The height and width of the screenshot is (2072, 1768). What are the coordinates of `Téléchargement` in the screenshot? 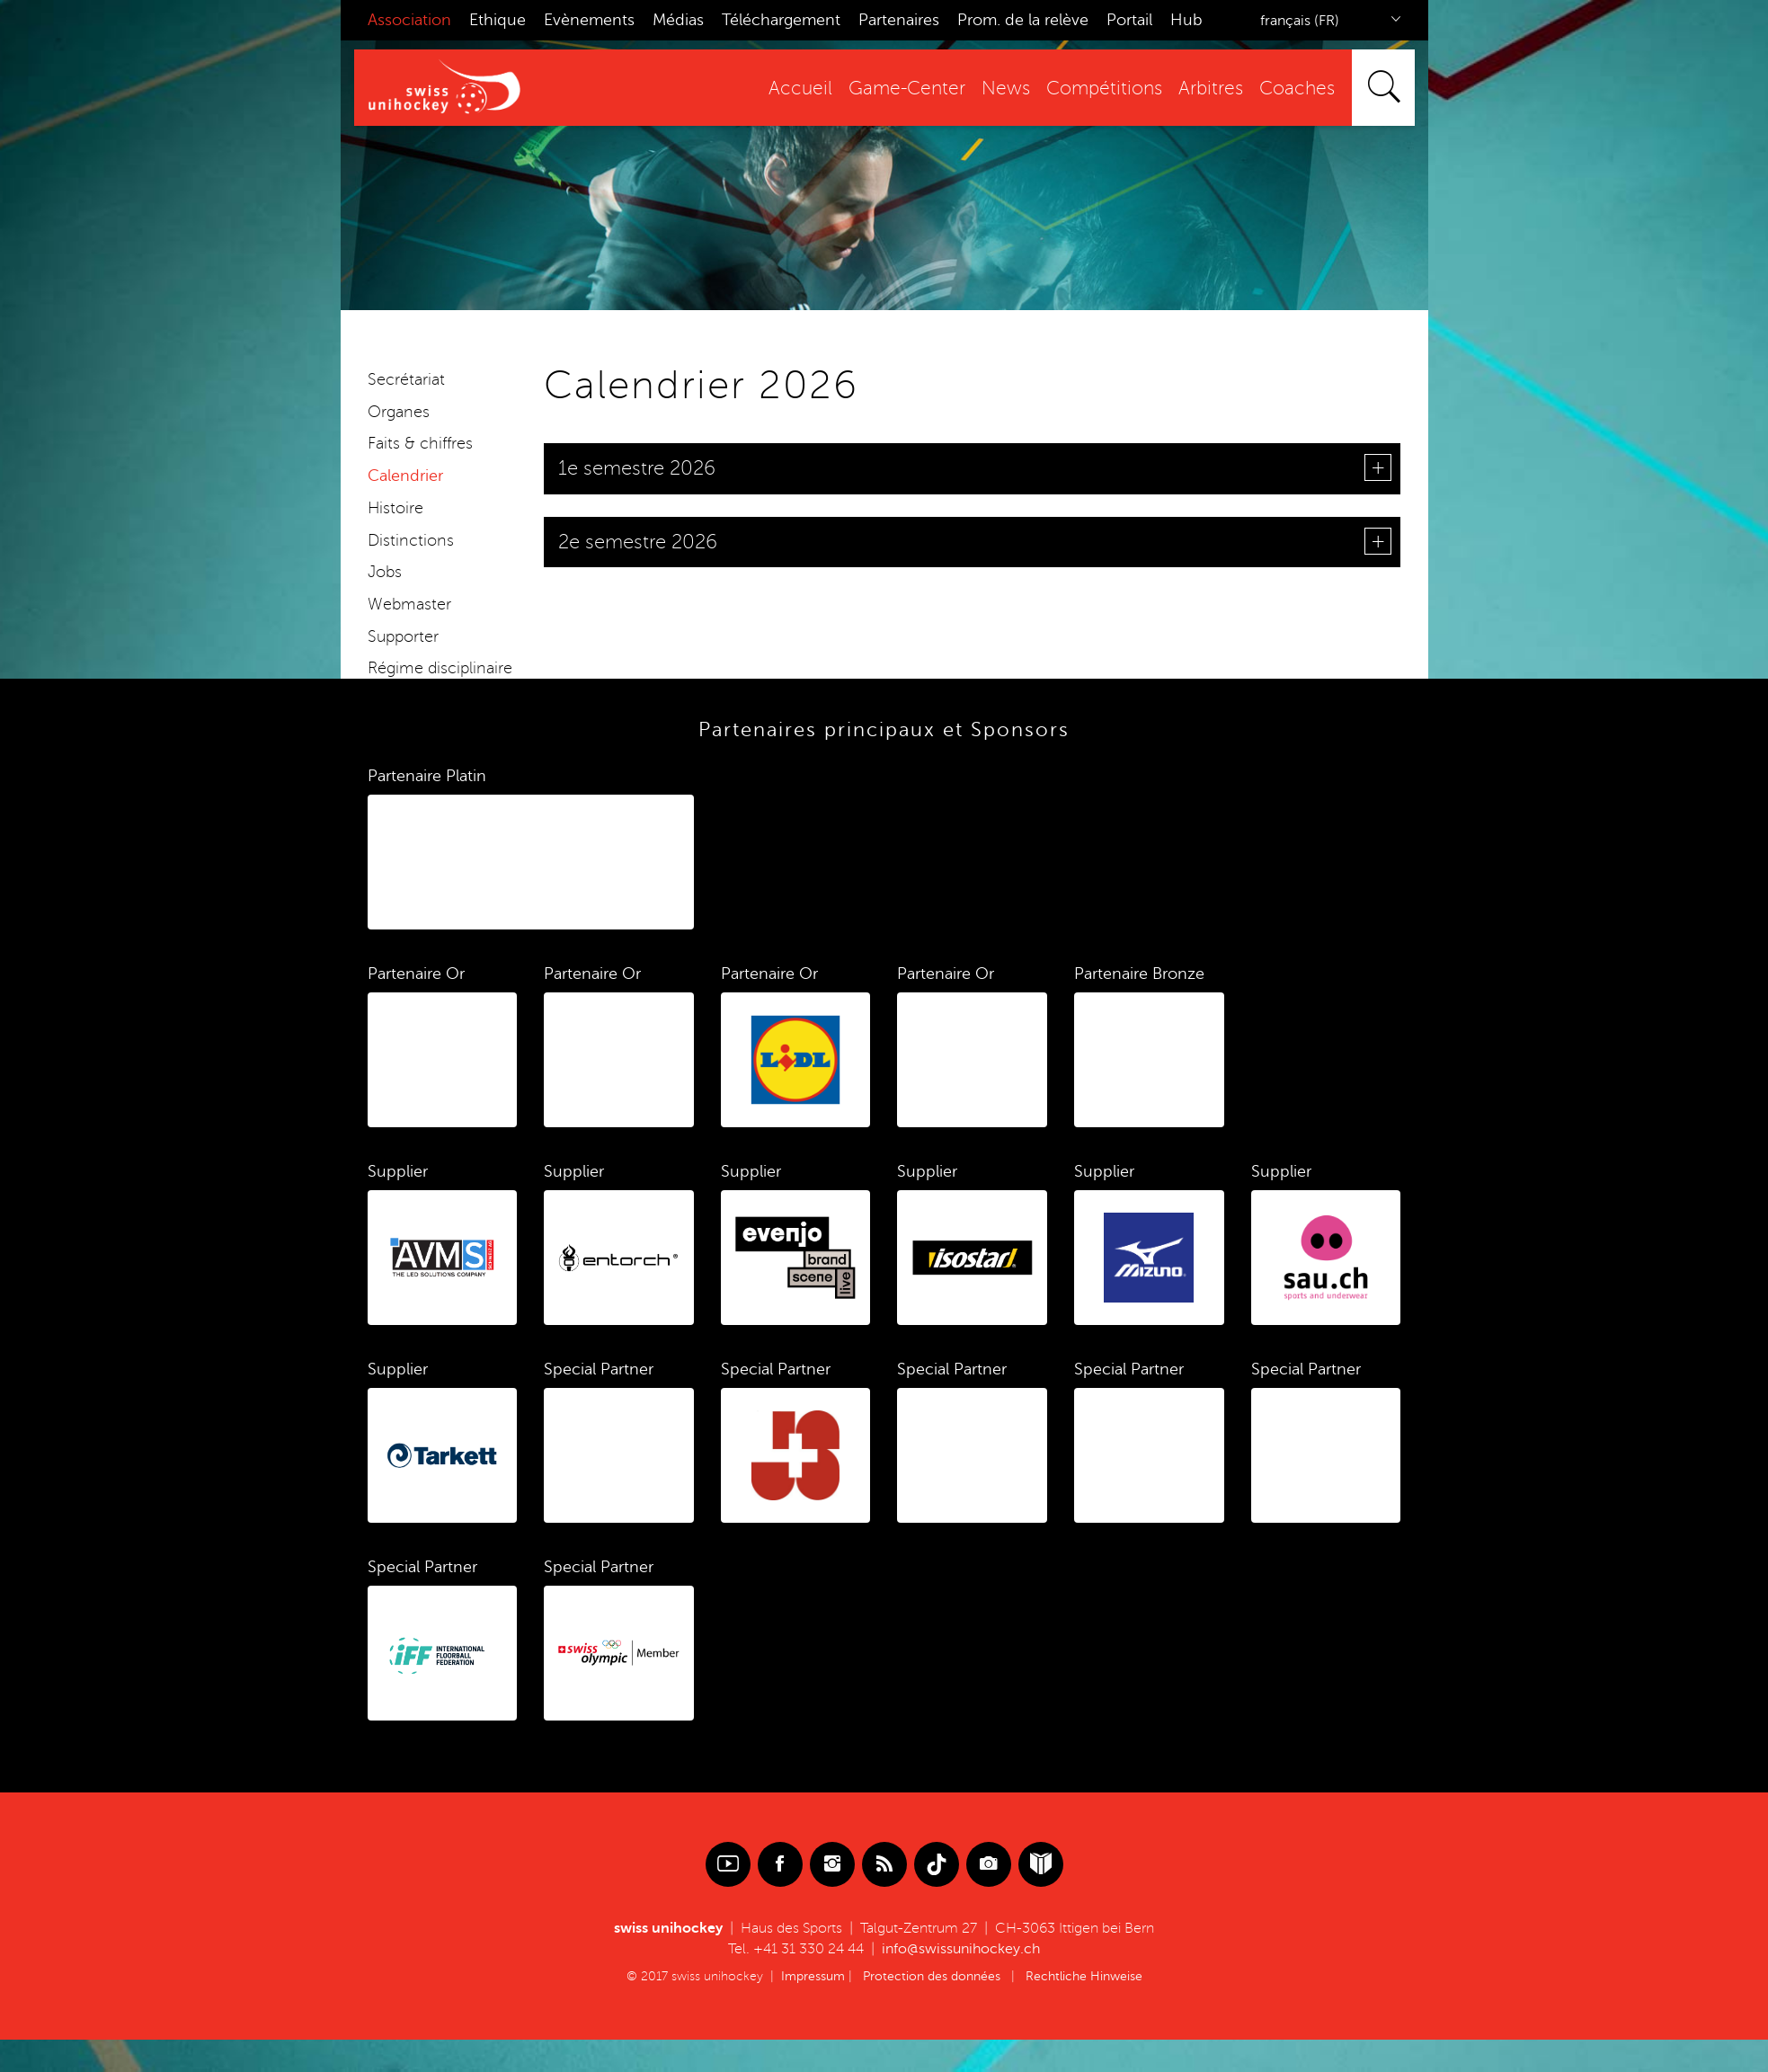 It's located at (781, 20).